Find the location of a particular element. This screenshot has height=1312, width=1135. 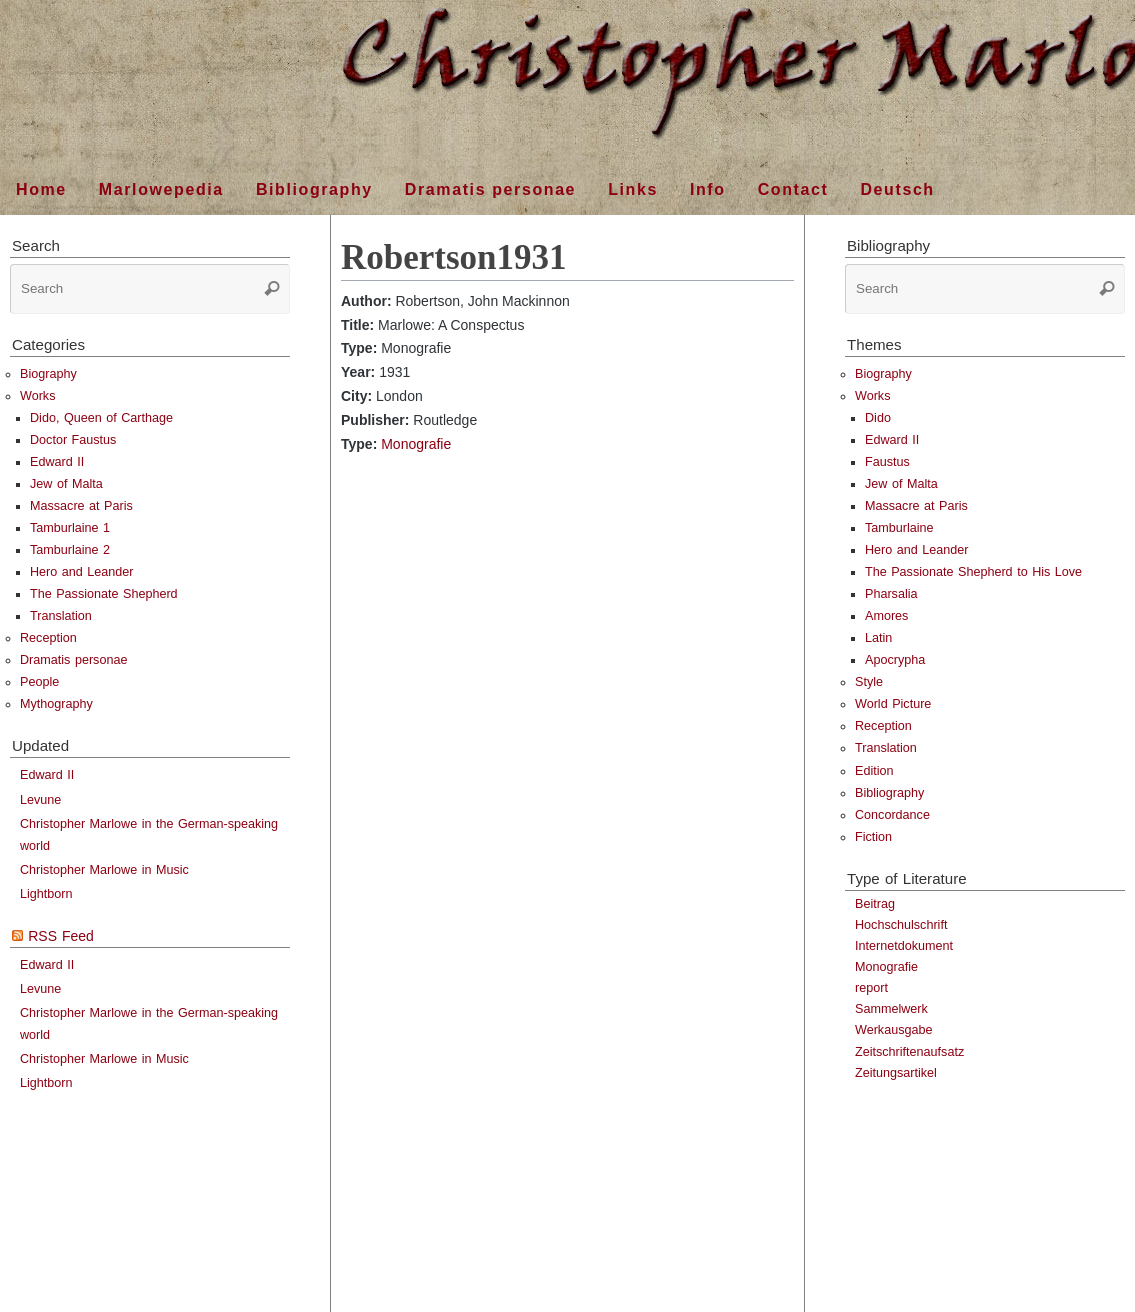

Edition is located at coordinates (874, 771).